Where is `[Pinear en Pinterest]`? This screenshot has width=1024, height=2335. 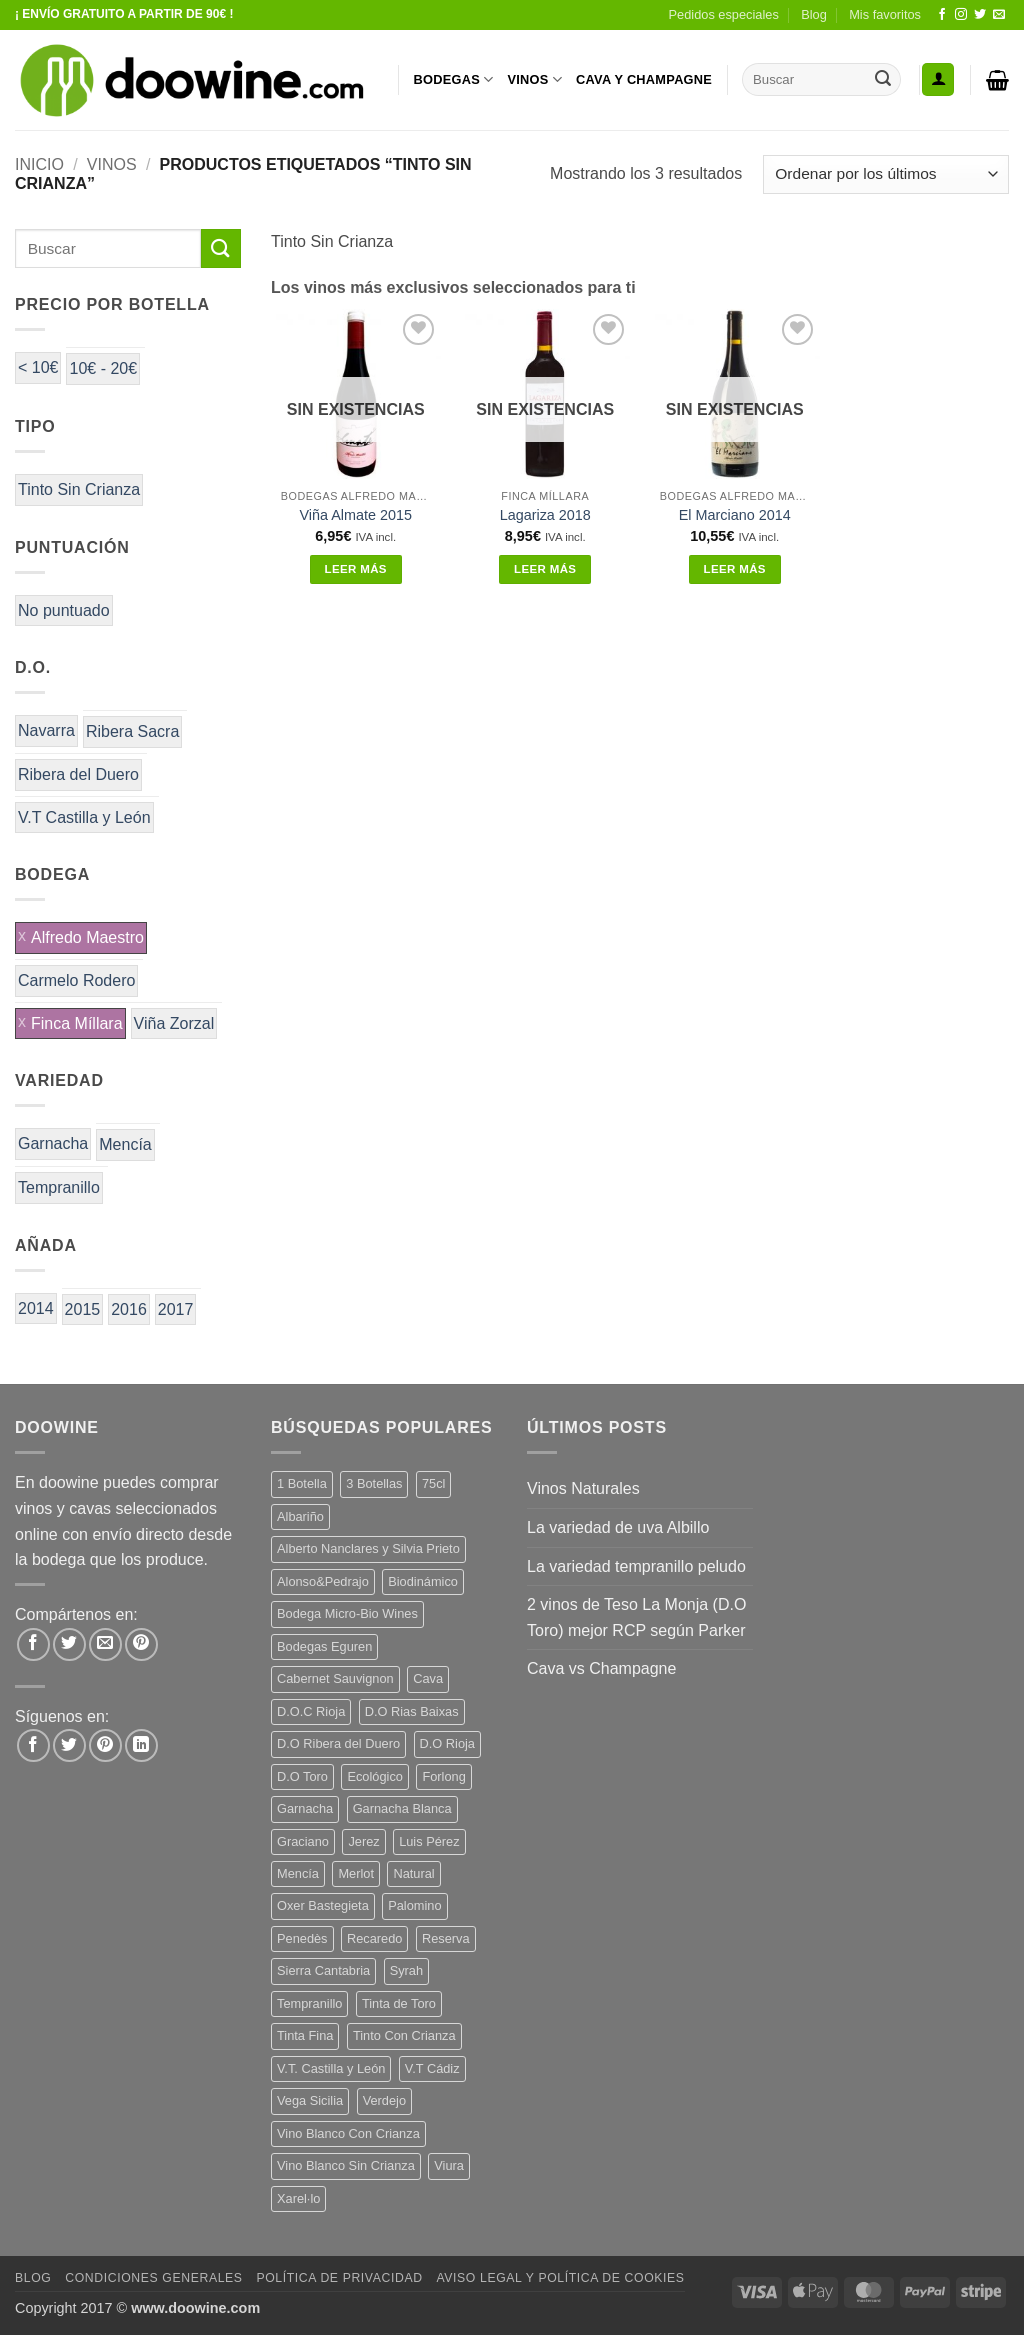
[Pinear en Pinterest] is located at coordinates (141, 1644).